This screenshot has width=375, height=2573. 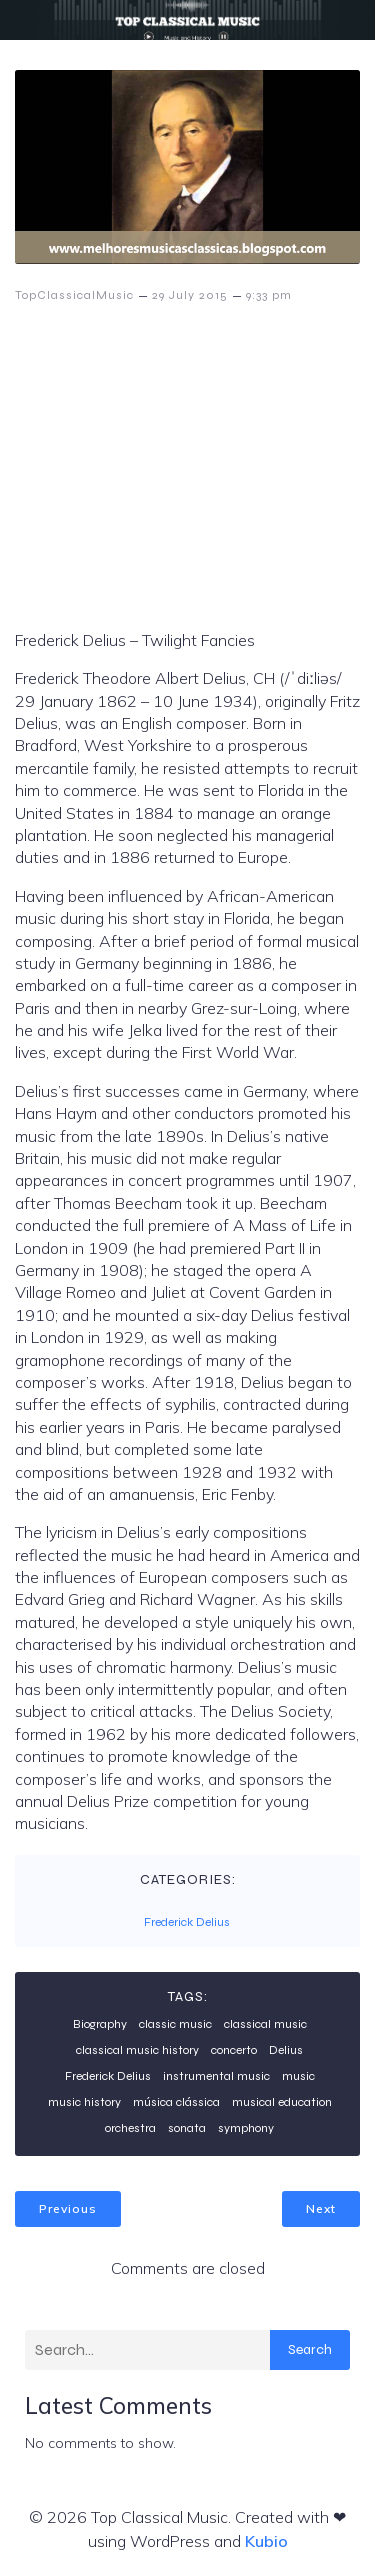 What do you see at coordinates (175, 2024) in the screenshot?
I see `classic music` at bounding box center [175, 2024].